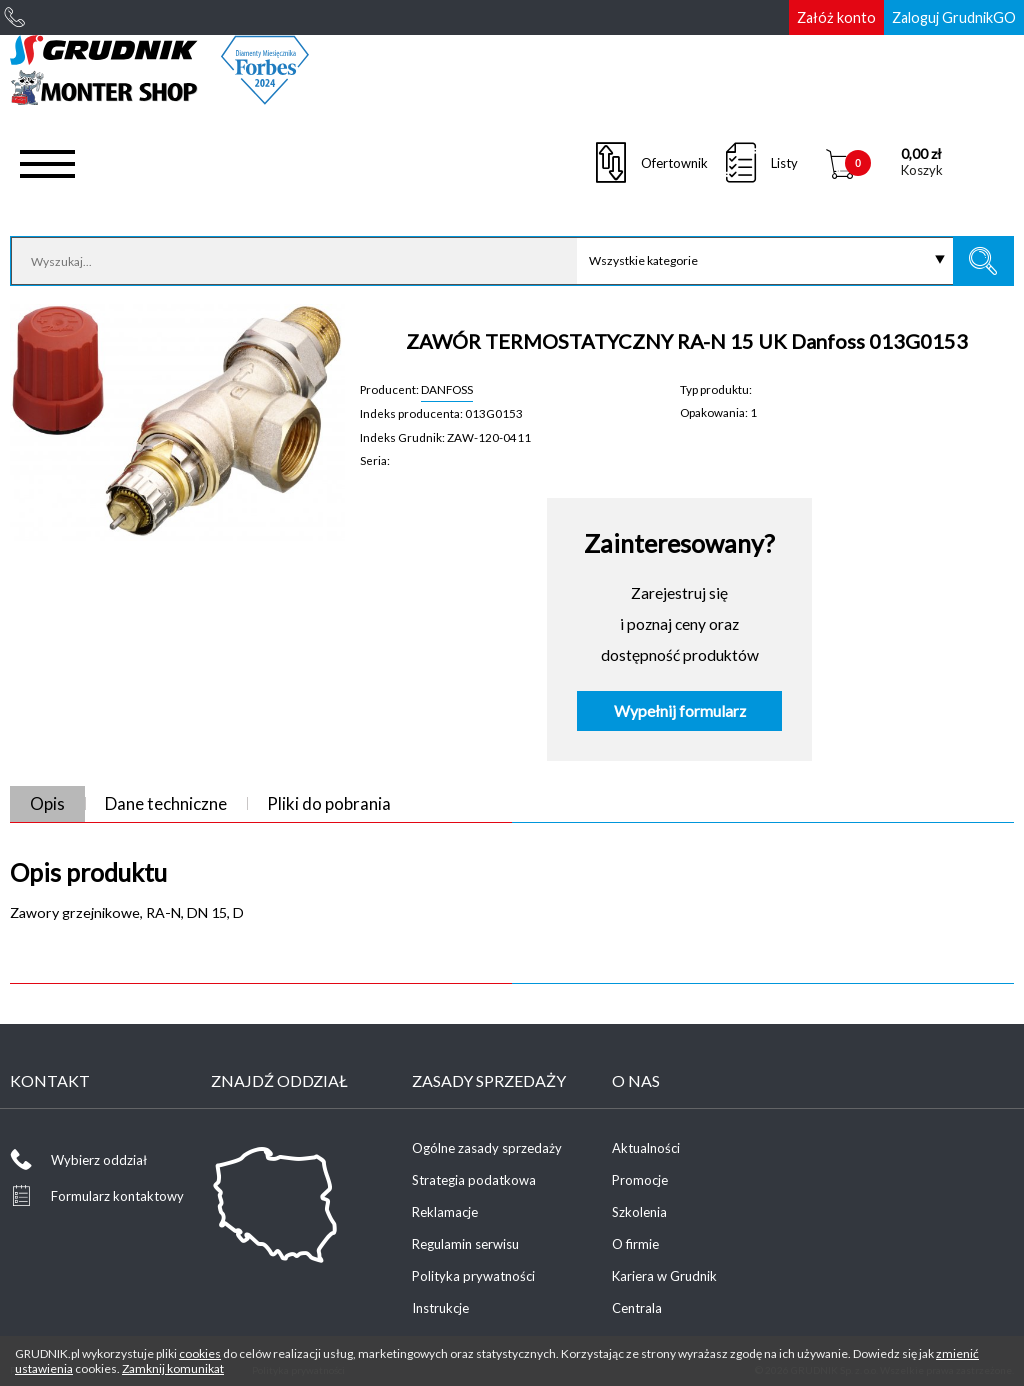  I want to click on Aktualności, so click(646, 1148).